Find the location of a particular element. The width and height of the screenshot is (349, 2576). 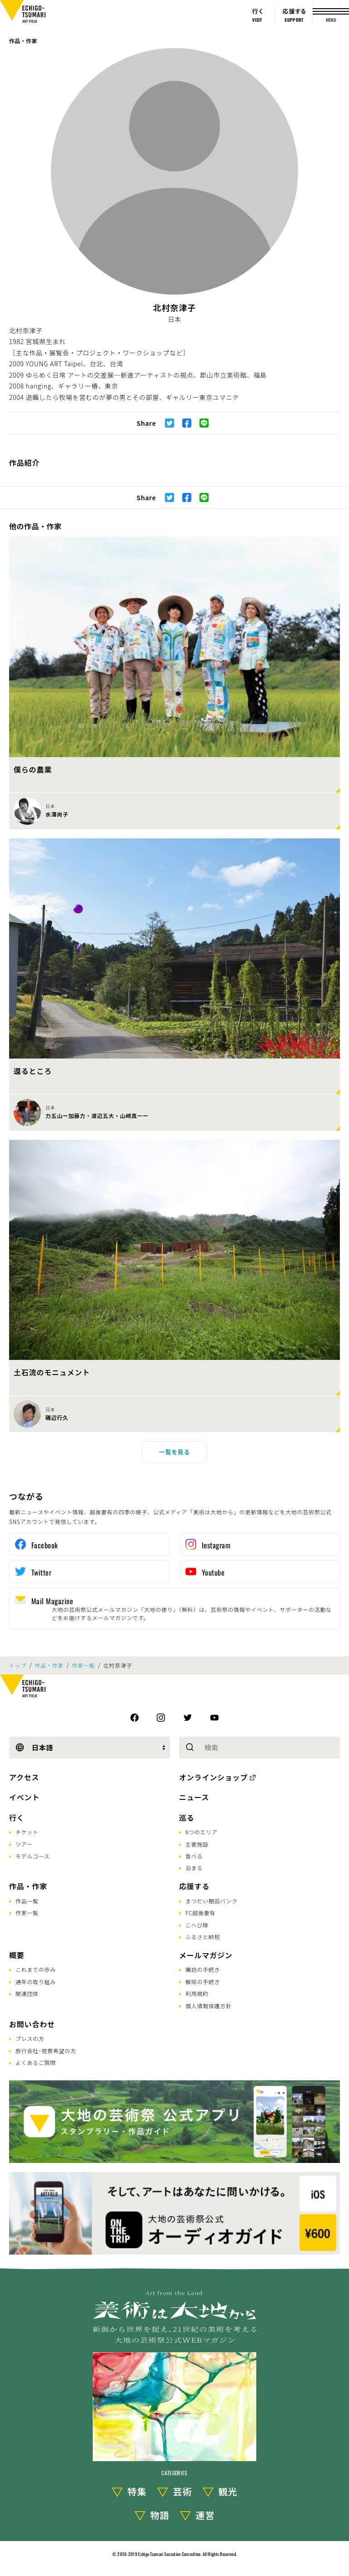

モデルコース is located at coordinates (32, 1856).